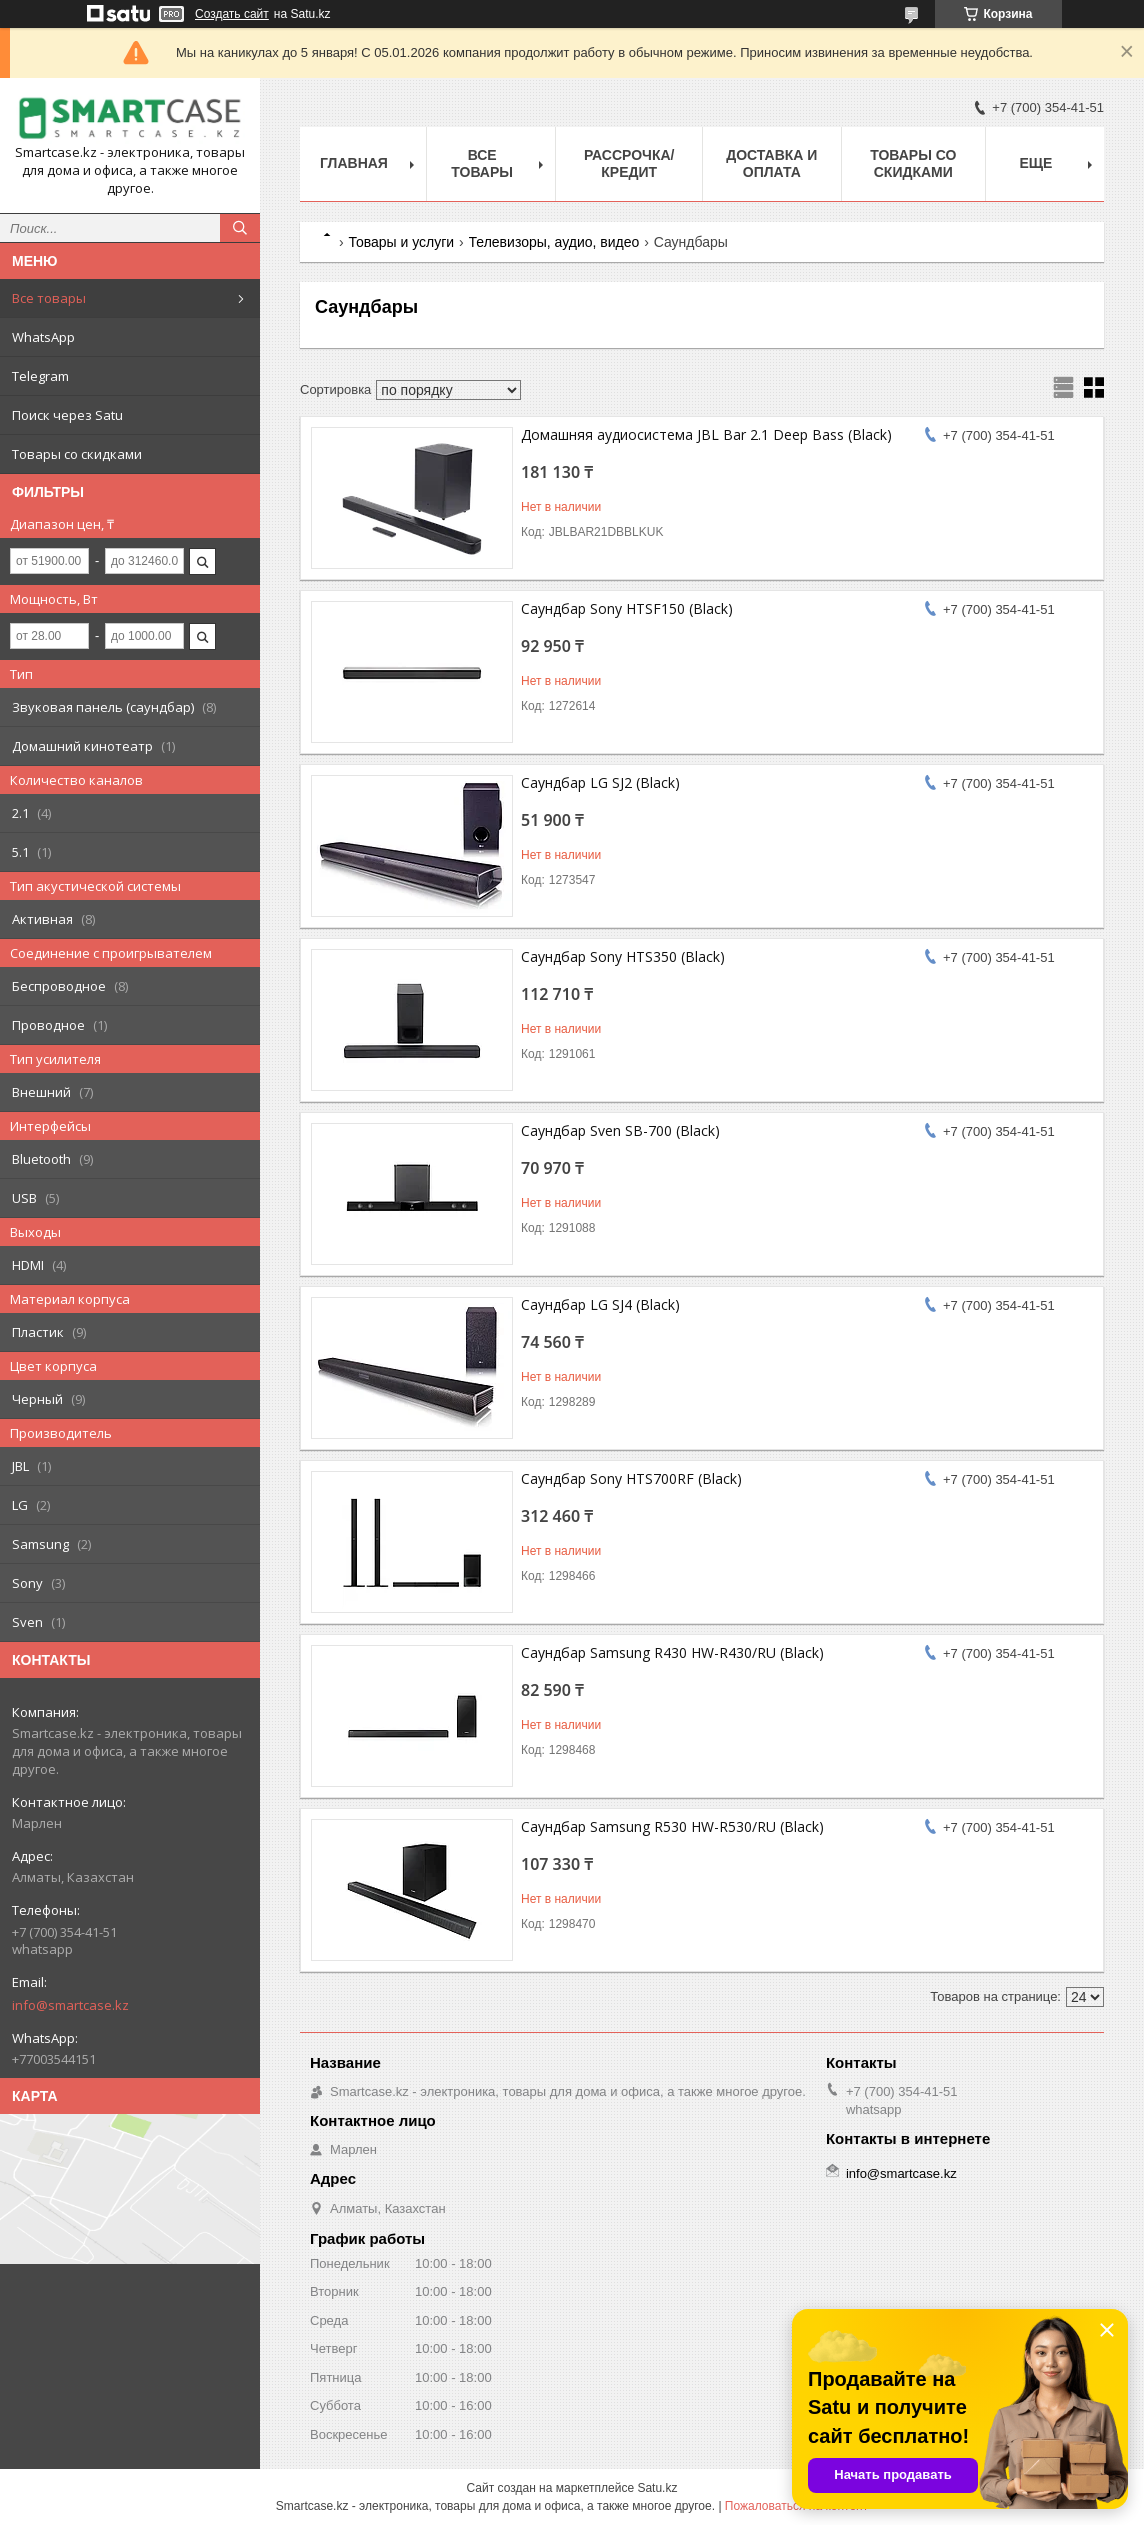 Image resolution: width=1144 pixels, height=2525 pixels. Describe the element at coordinates (629, 163) in the screenshot. I see `Рассрочка/кредит` at that location.